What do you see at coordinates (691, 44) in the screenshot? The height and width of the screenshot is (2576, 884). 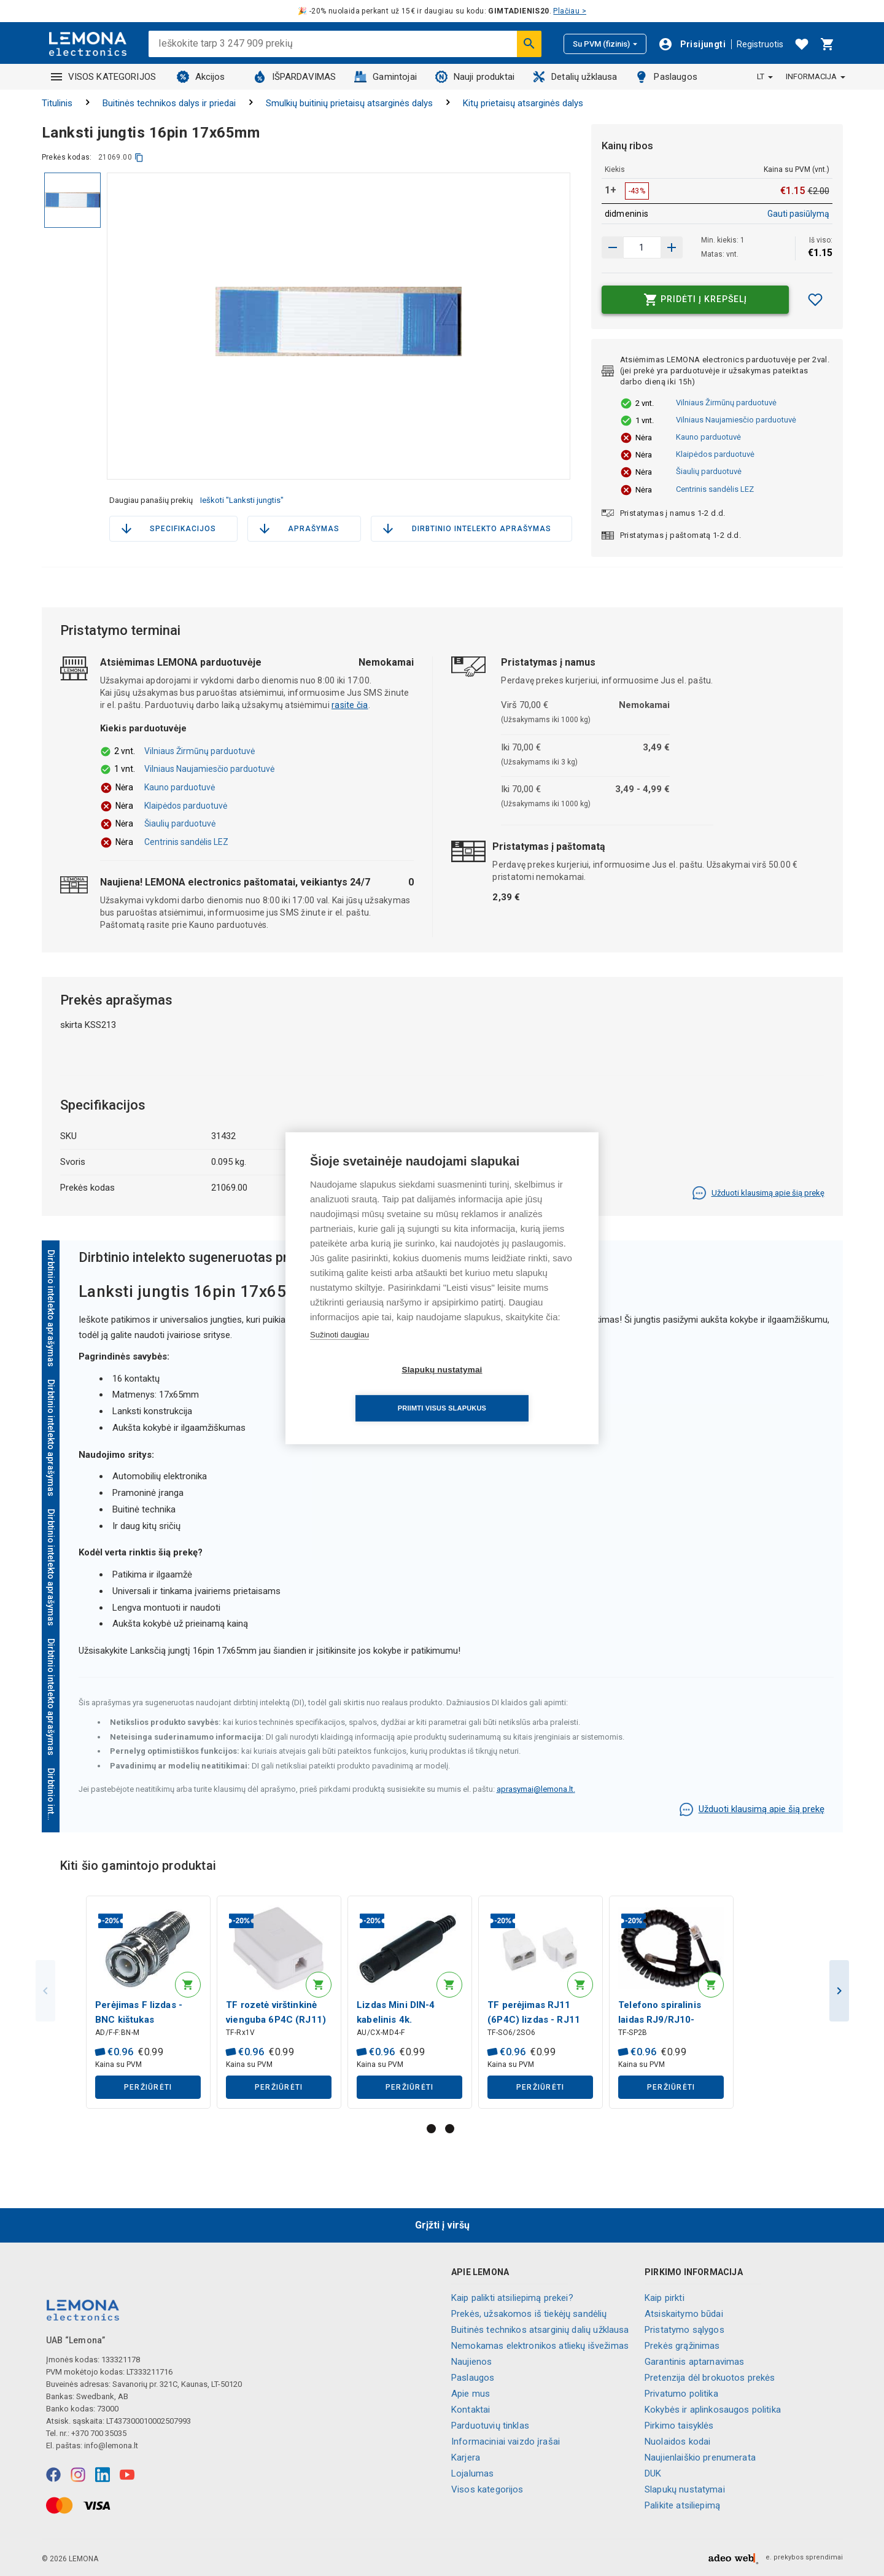 I see `[Prisijungti]` at bounding box center [691, 44].